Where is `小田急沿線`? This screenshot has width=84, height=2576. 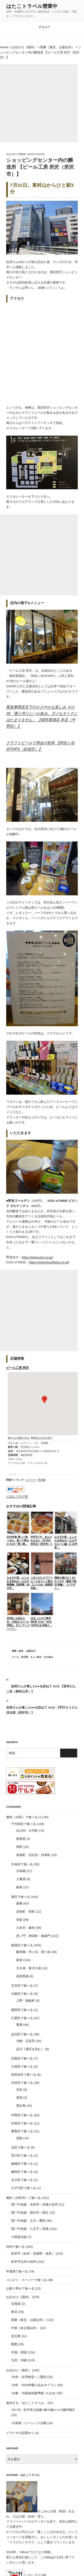
小田急沿線 is located at coordinates (19, 2237).